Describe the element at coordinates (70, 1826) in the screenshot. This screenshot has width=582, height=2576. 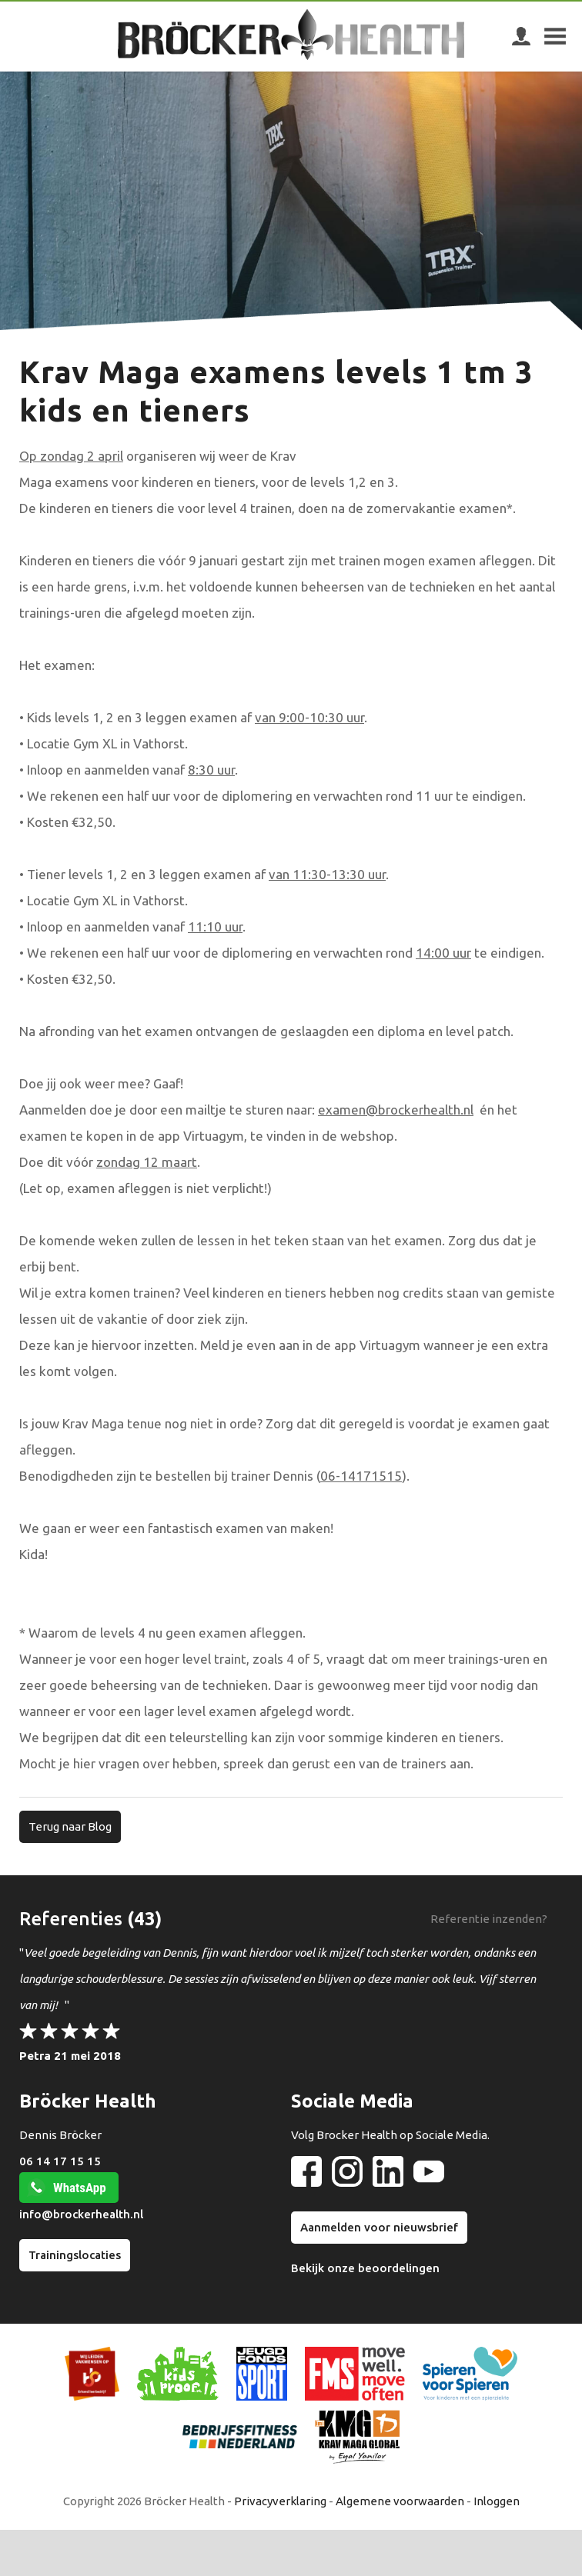
I see `Terug naar Blog` at that location.